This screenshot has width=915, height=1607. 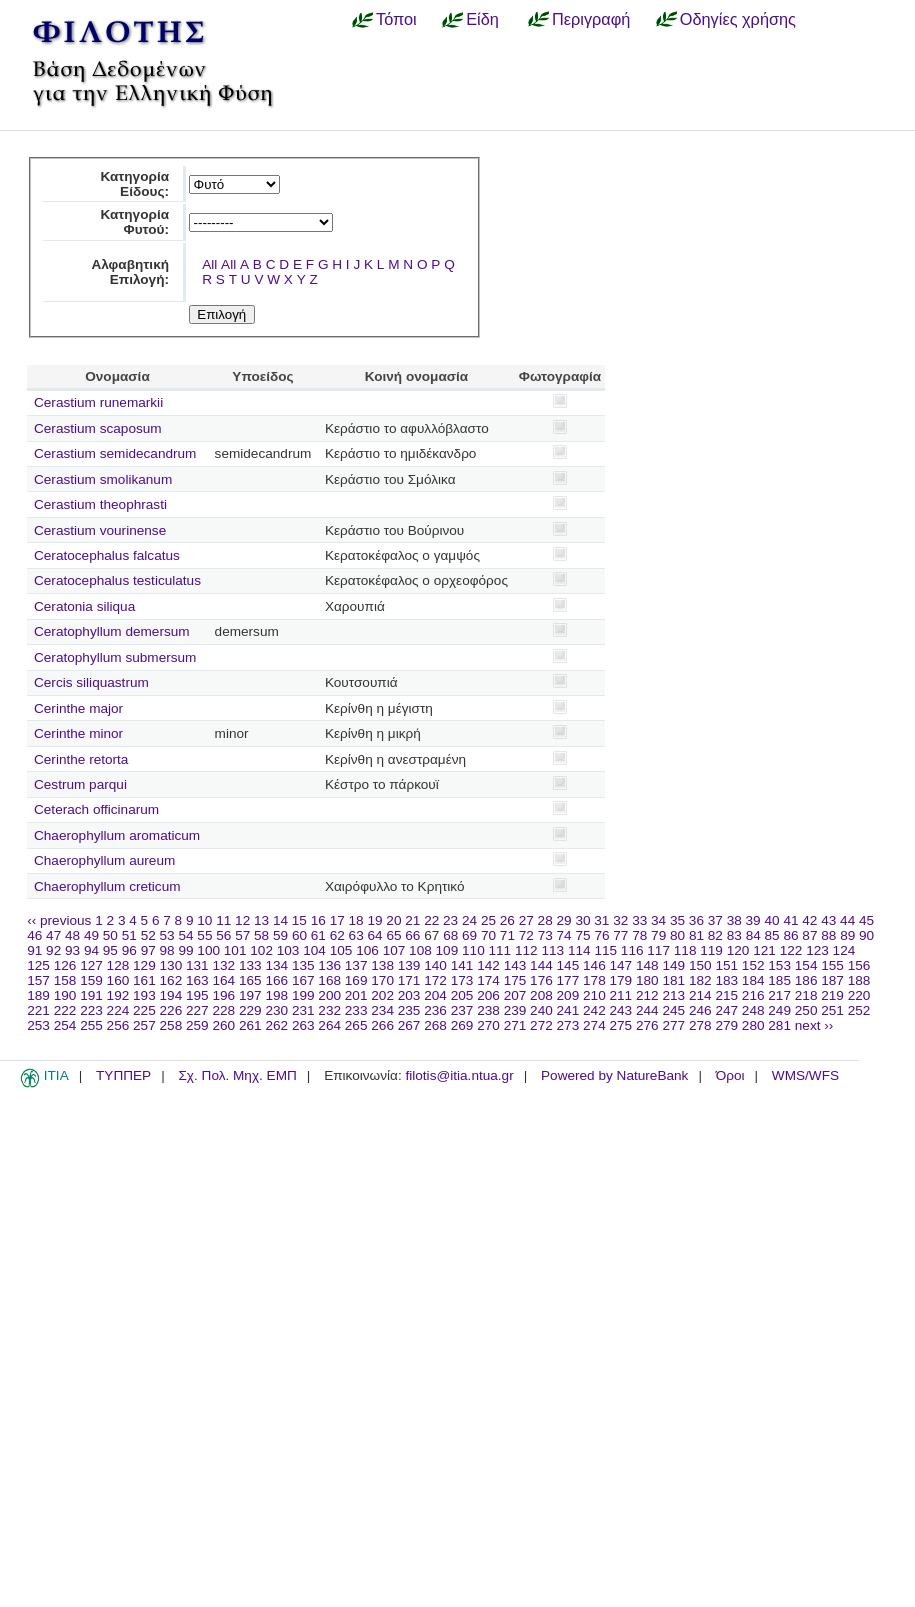 I want to click on 108, so click(x=420, y=950).